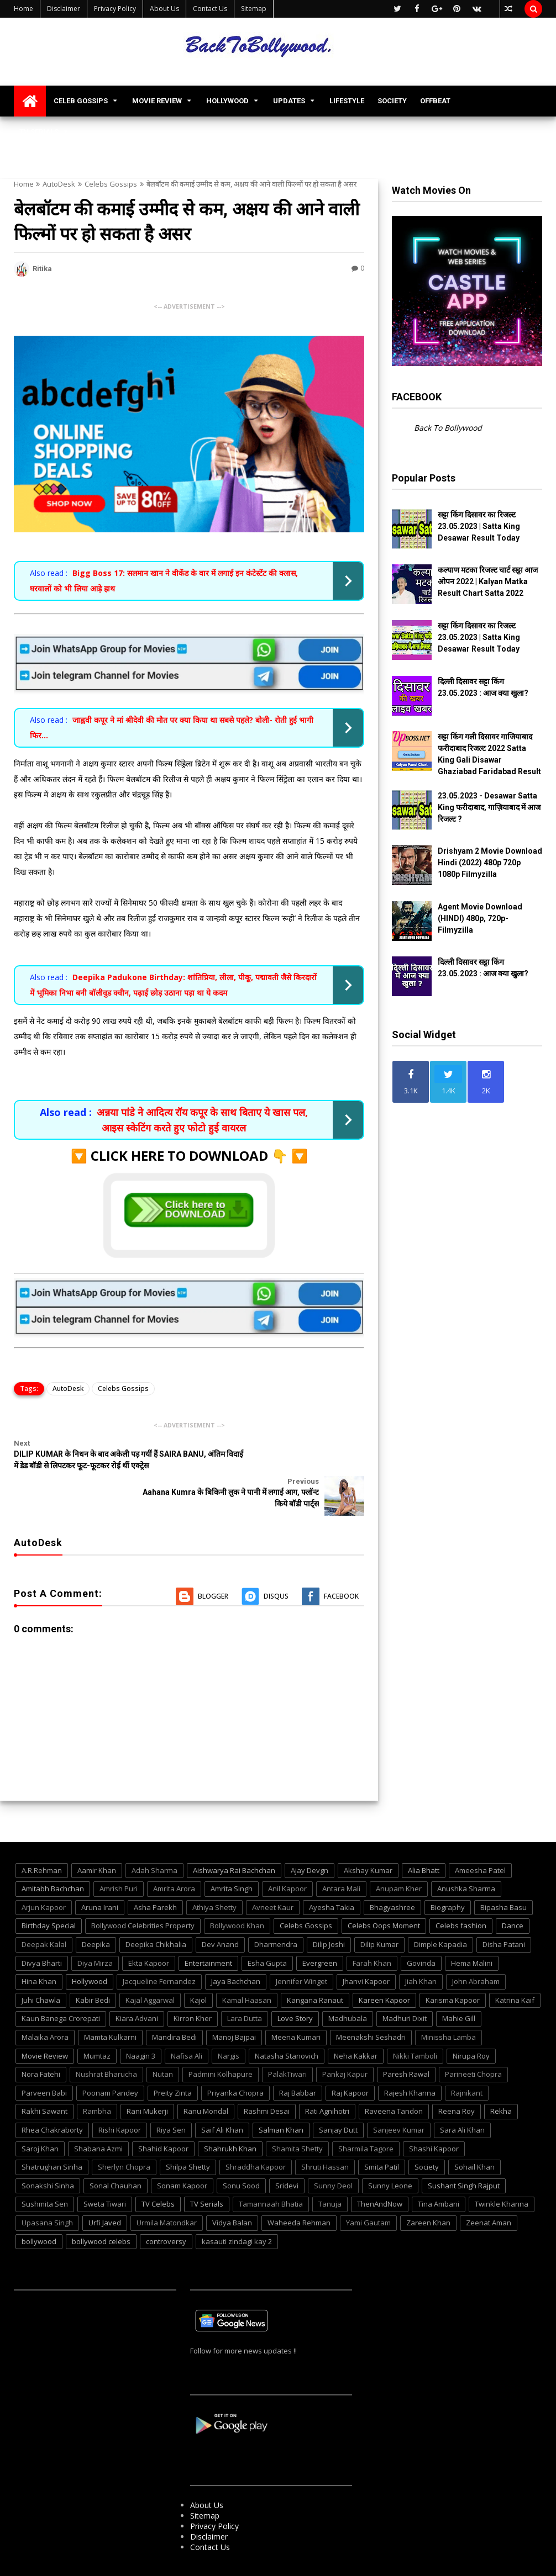  Describe the element at coordinates (423, 1838) in the screenshot. I see `Alia Bhatt` at that location.